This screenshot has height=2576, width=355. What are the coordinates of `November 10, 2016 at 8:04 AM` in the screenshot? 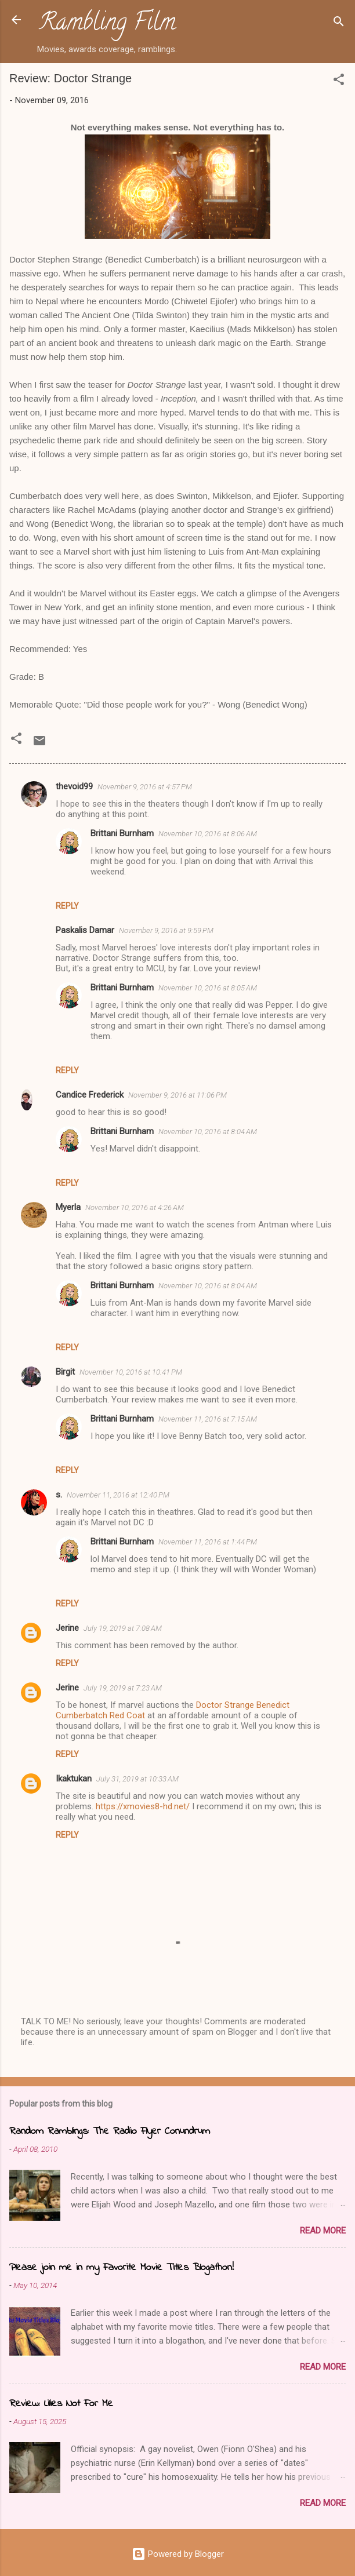 It's located at (207, 1131).